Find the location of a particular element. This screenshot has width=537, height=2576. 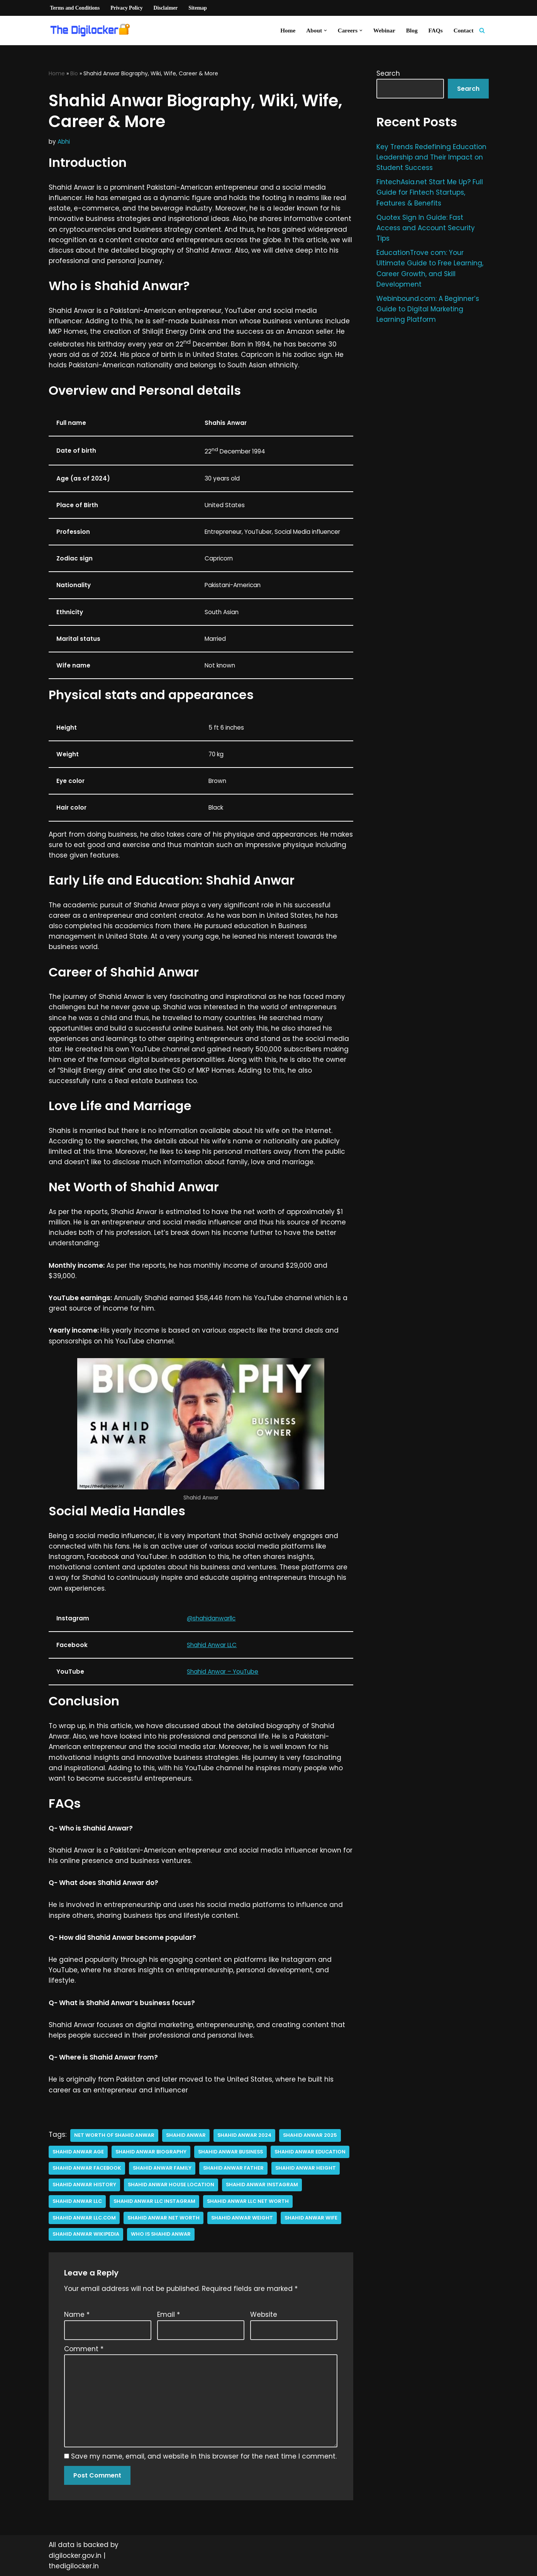

Key Trends Redefining Education Leadership and Their Impact on Student Success is located at coordinates (431, 157).